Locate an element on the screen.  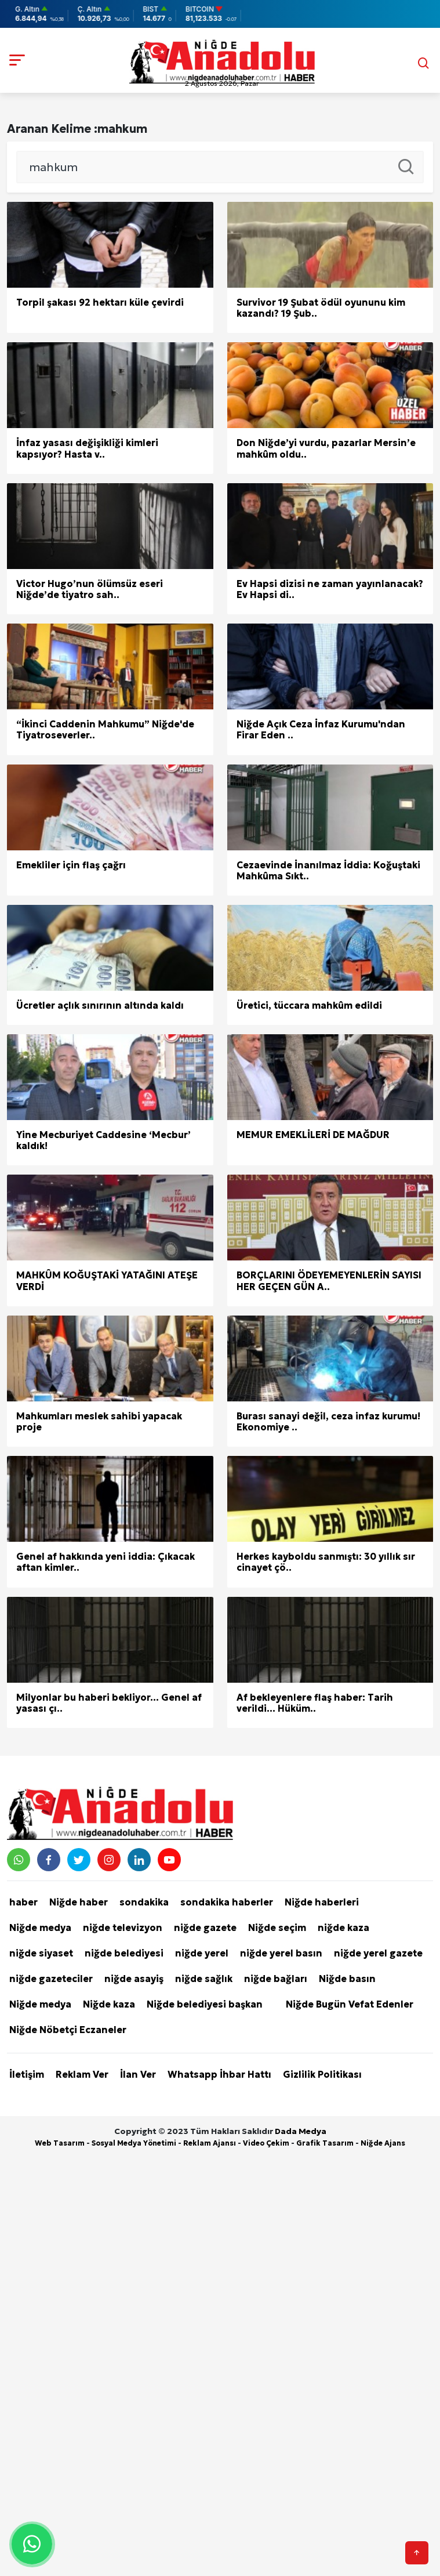
Niğde seçim is located at coordinates (277, 1927).